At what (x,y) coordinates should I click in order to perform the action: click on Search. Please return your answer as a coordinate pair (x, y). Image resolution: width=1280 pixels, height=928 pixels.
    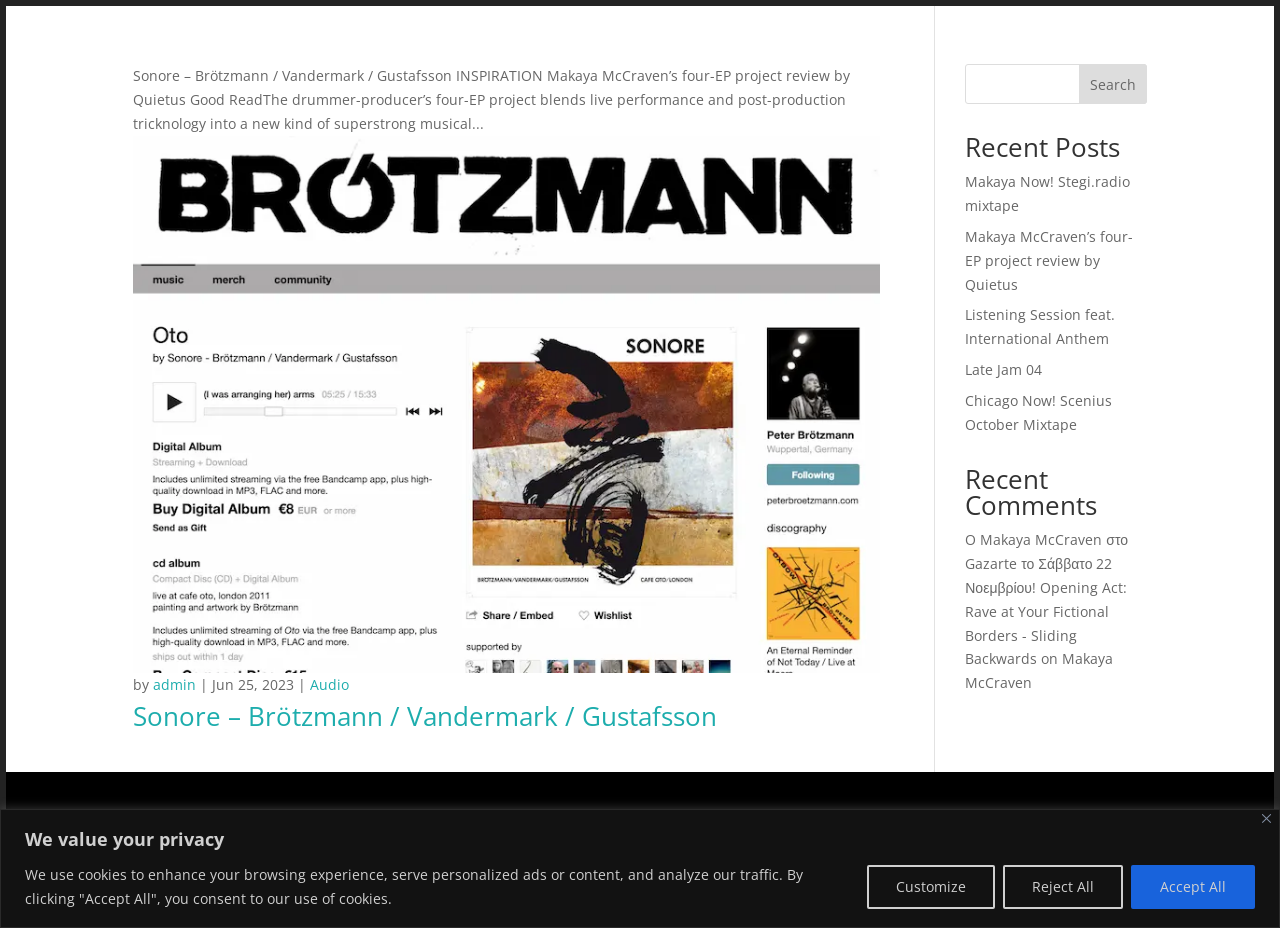
    Looking at the image, I should click on (1113, 84).